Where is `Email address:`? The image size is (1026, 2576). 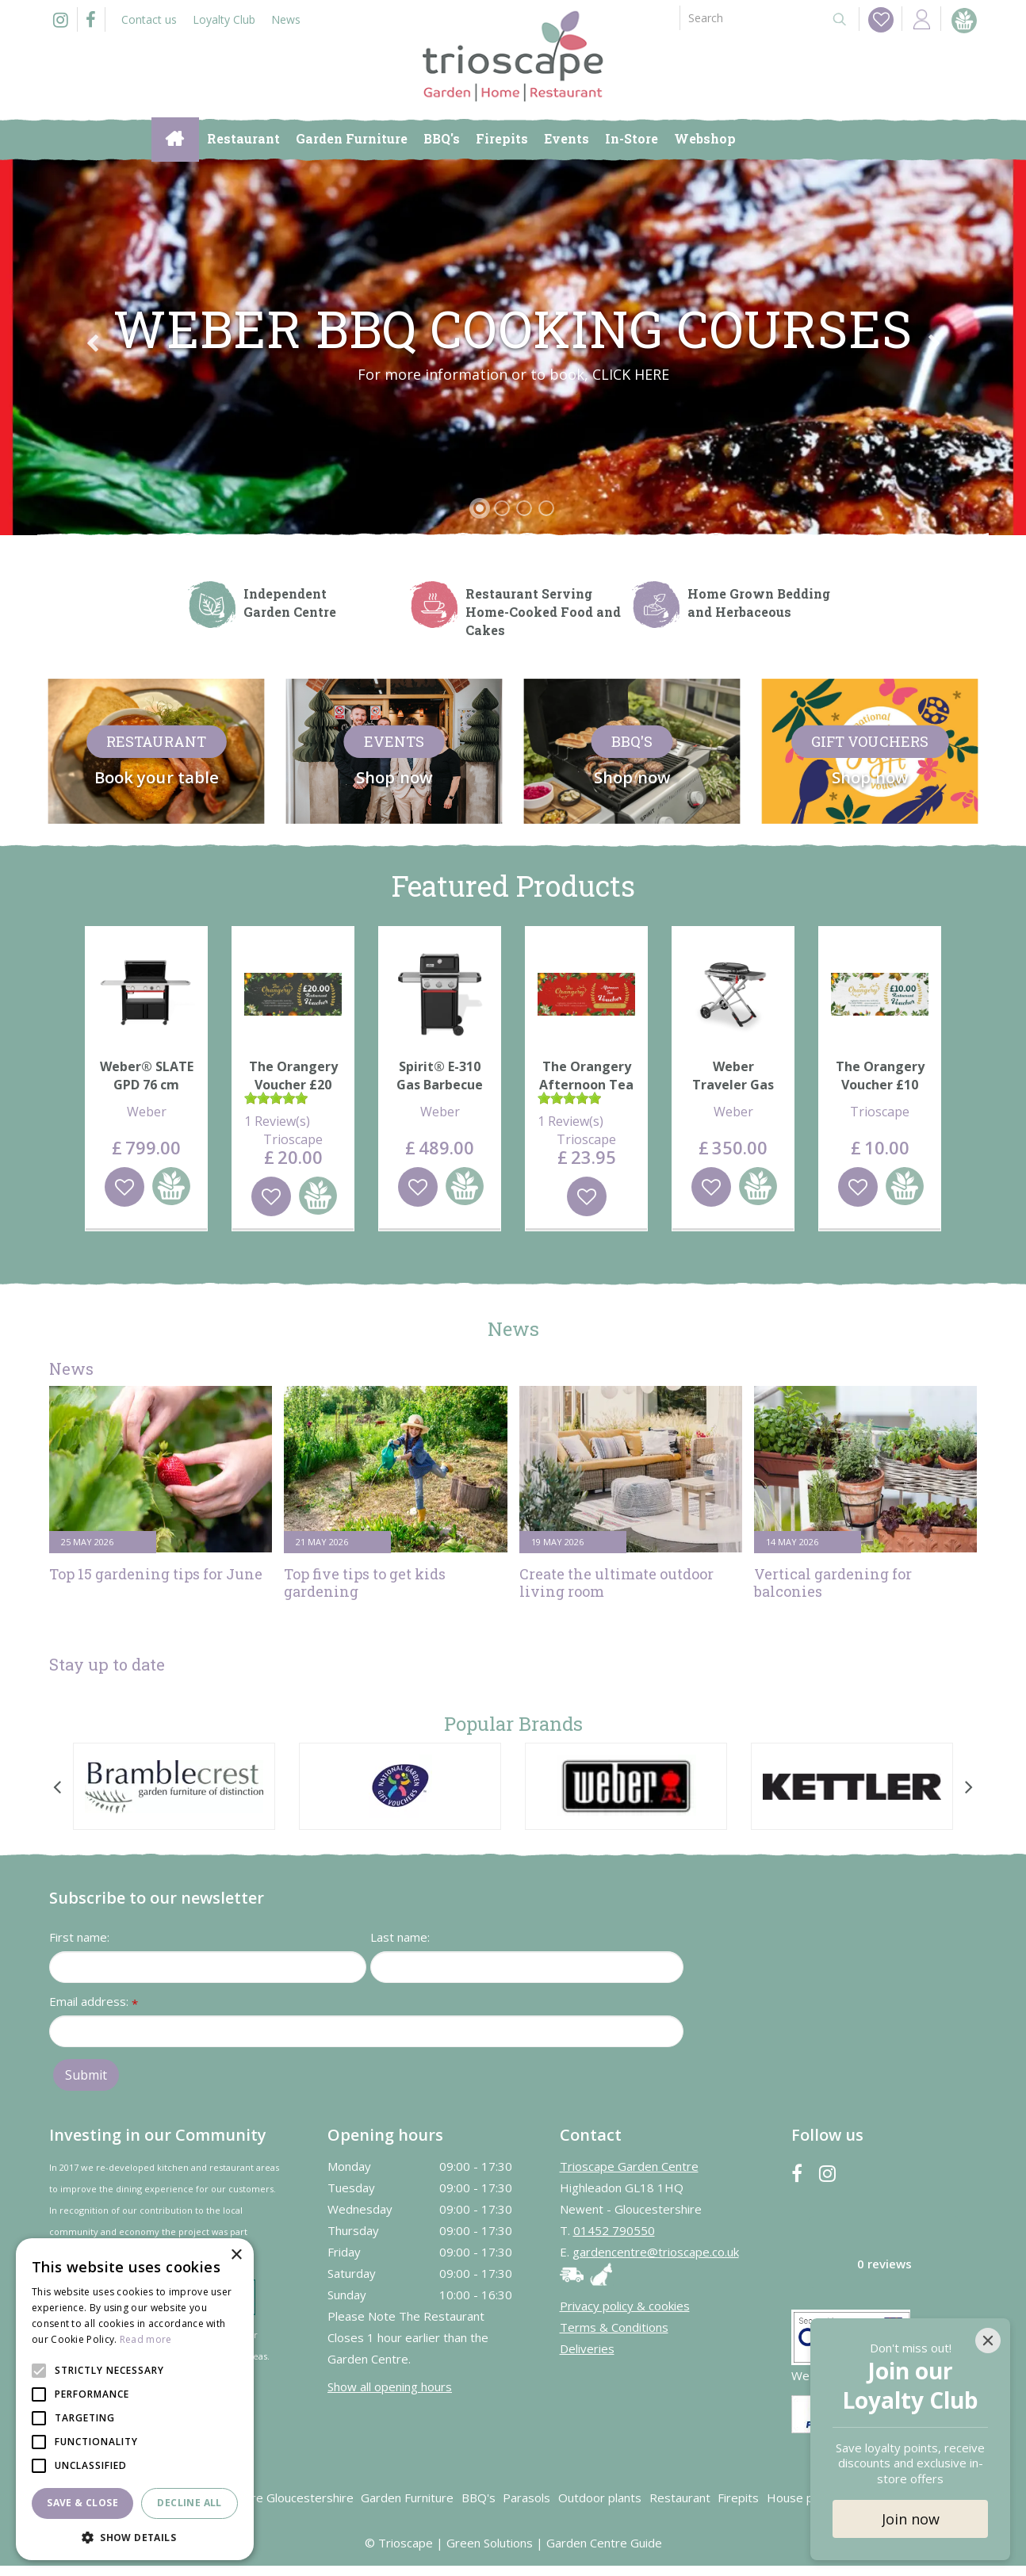
Email address: is located at coordinates (93, 2002).